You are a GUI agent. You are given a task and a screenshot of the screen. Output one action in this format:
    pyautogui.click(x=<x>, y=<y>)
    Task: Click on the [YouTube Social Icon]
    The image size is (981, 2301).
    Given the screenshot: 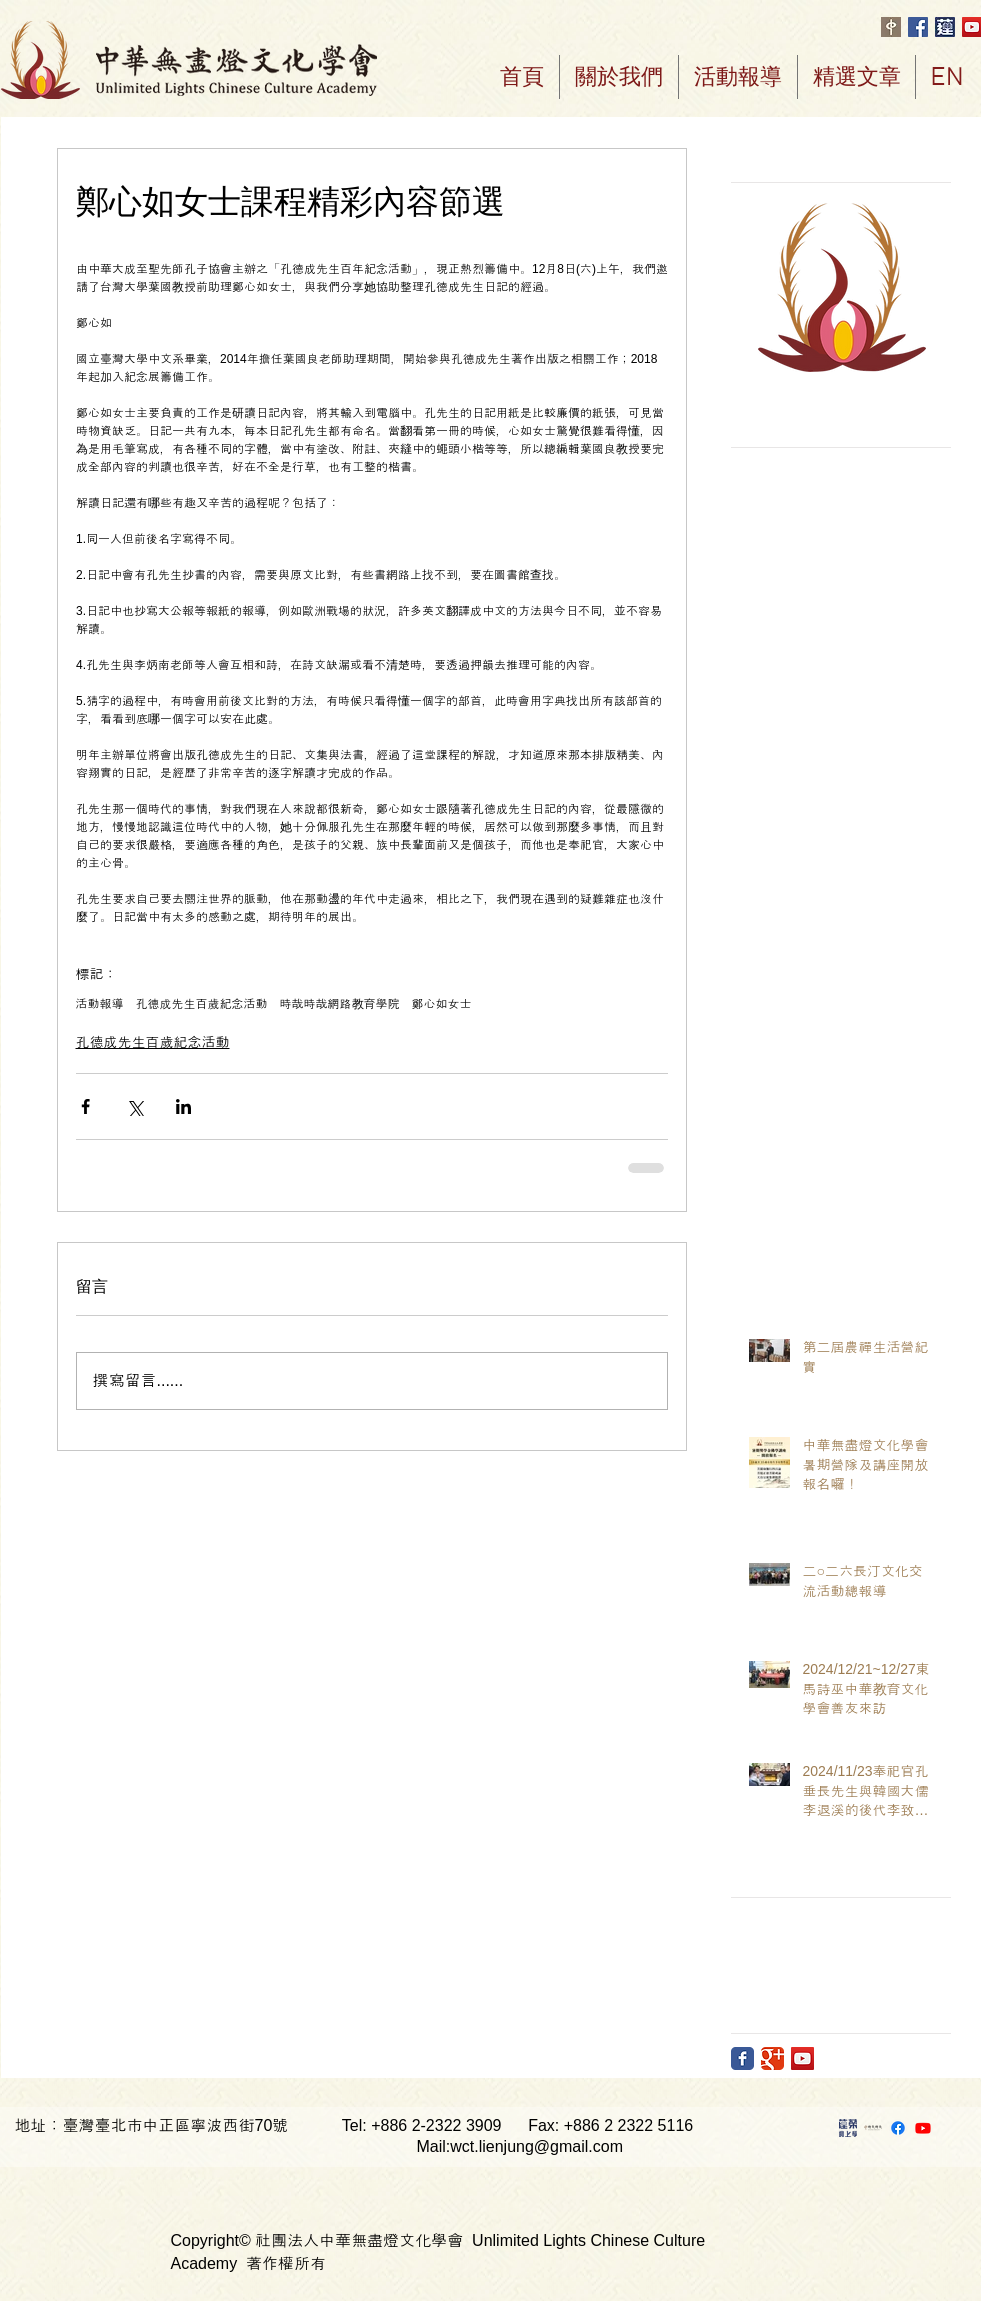 What is the action you would take?
    pyautogui.click(x=802, y=2058)
    